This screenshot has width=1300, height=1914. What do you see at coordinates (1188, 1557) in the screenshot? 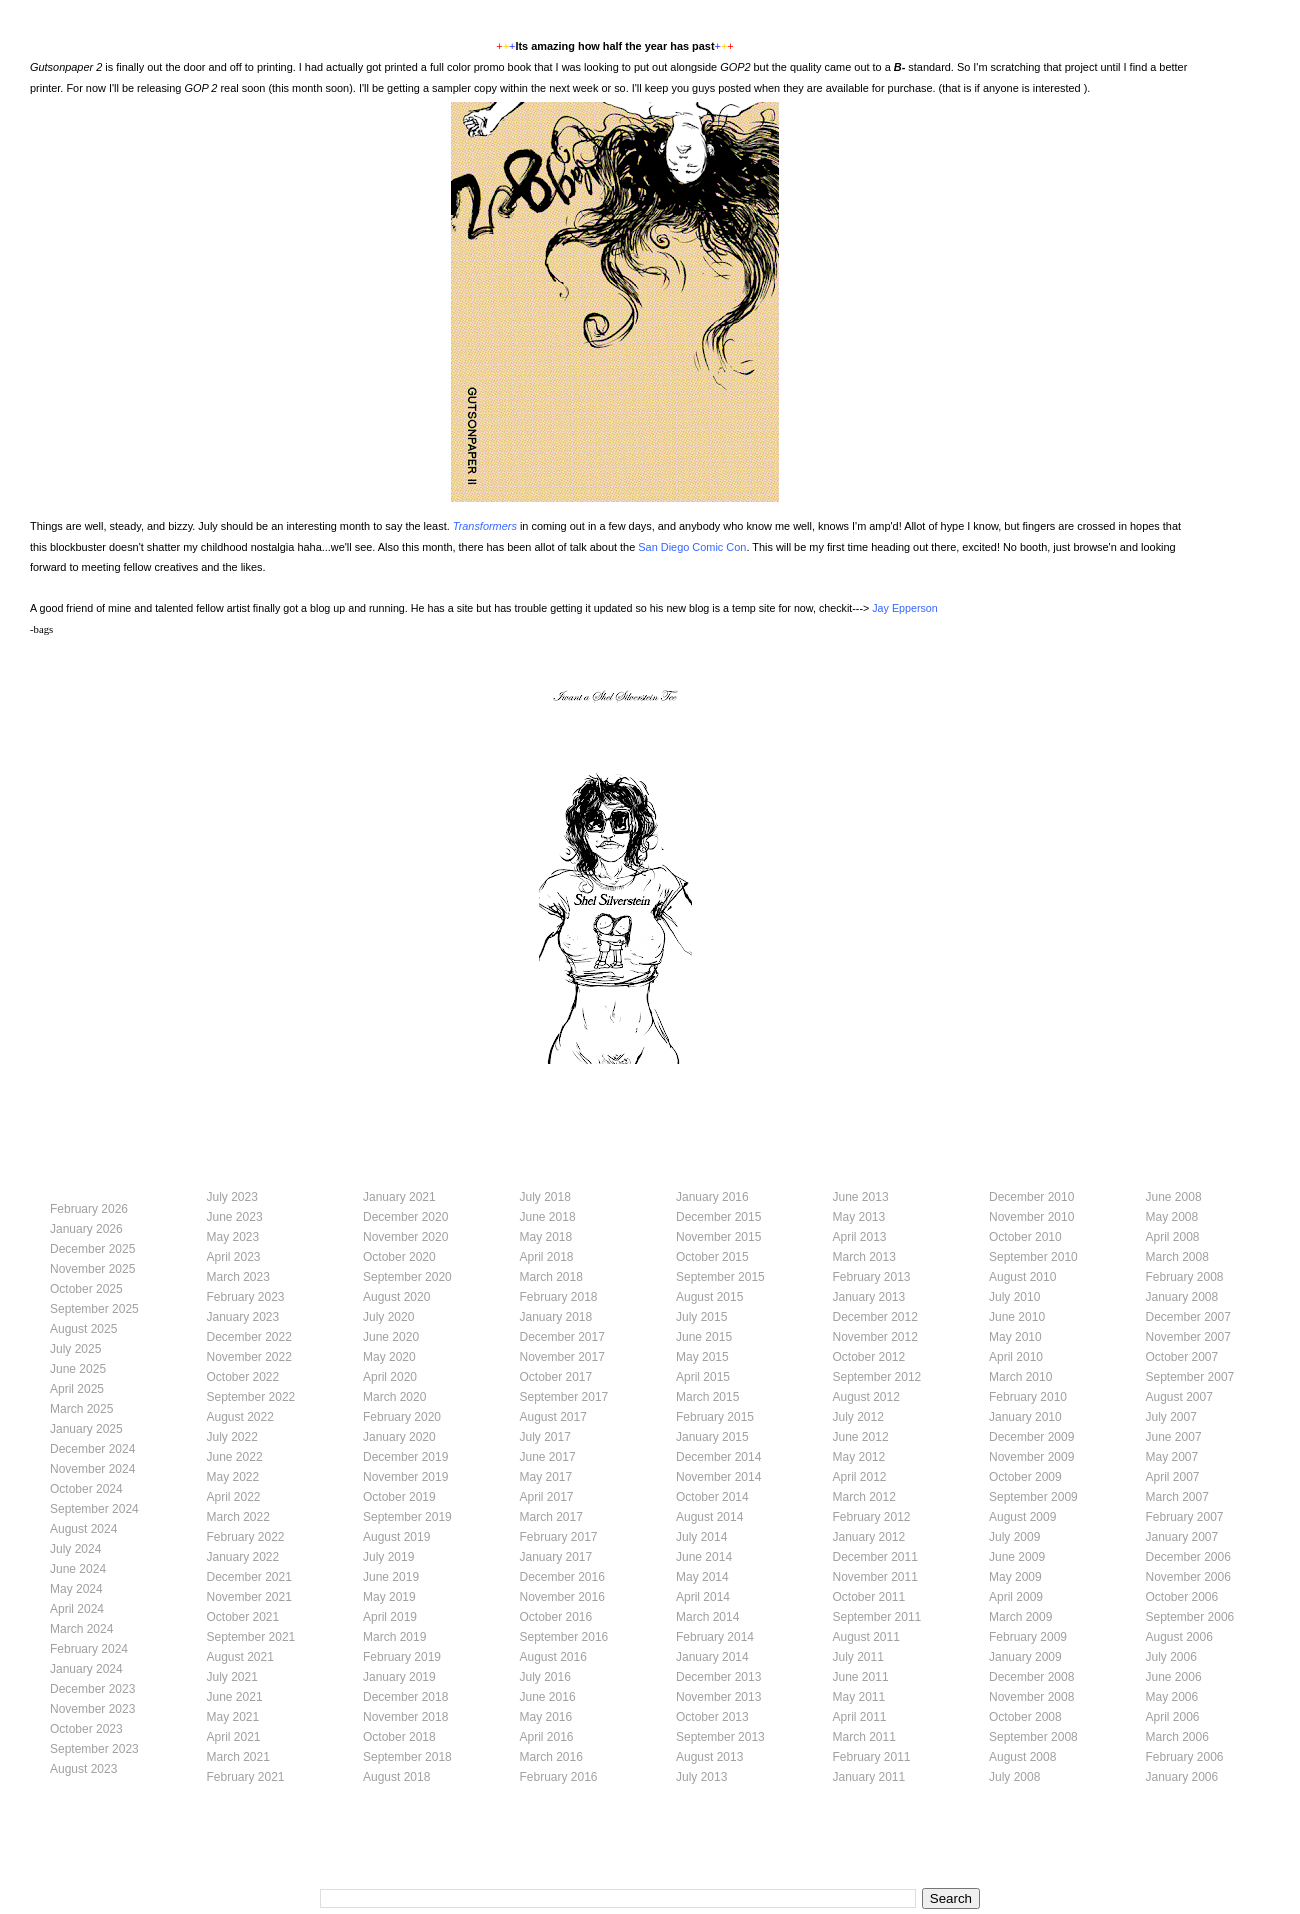
I see `December 2006` at bounding box center [1188, 1557].